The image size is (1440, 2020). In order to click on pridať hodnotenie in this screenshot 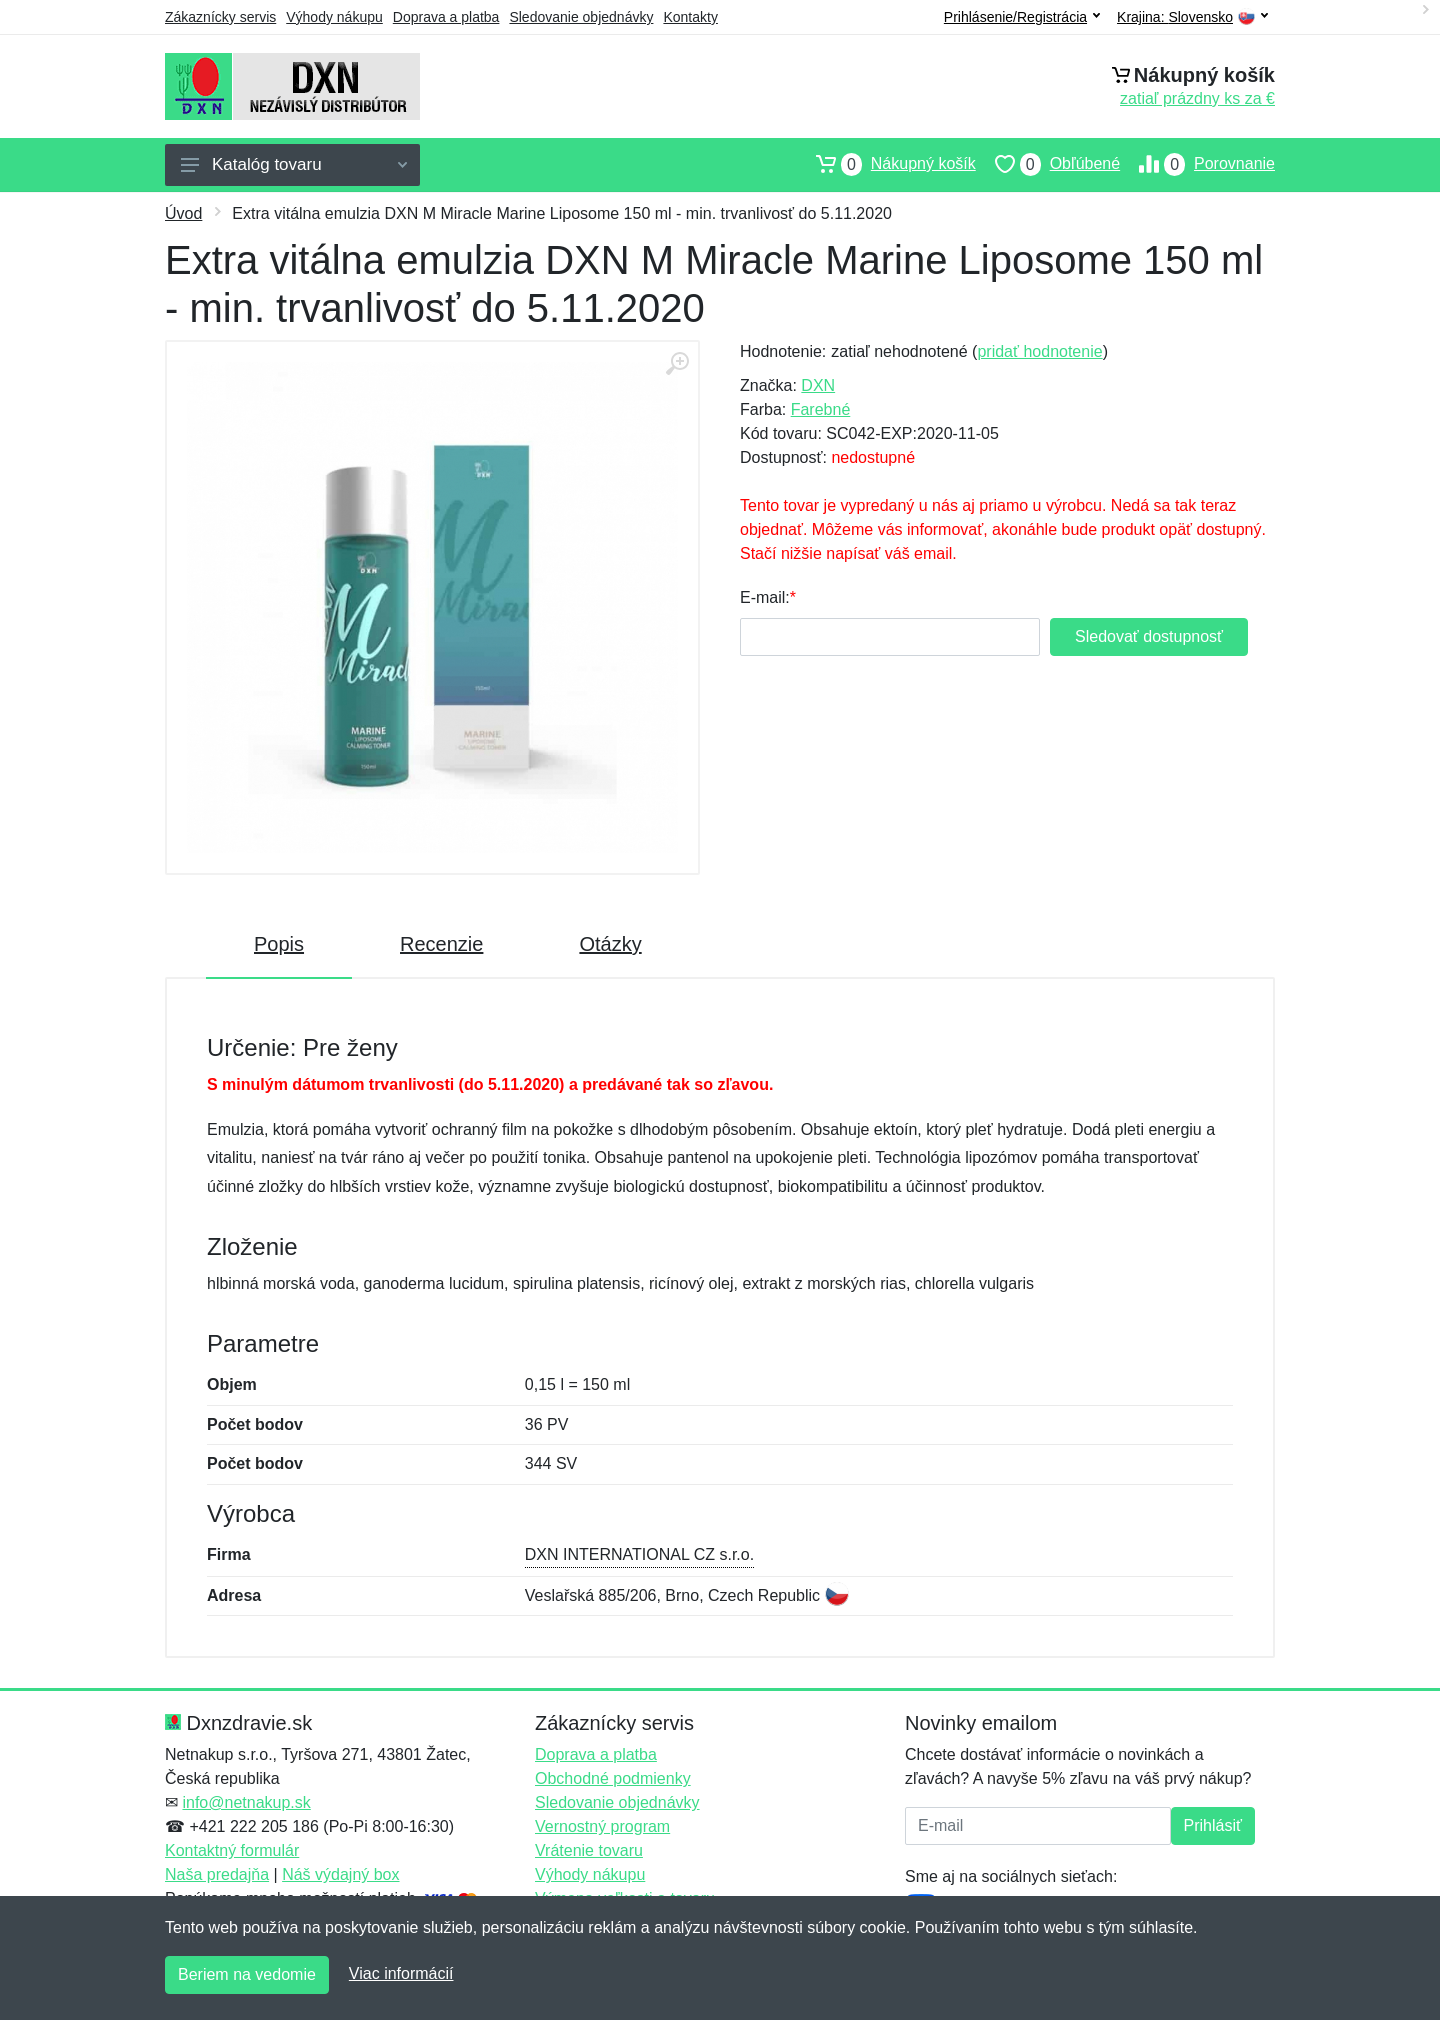, I will do `click(1039, 351)`.